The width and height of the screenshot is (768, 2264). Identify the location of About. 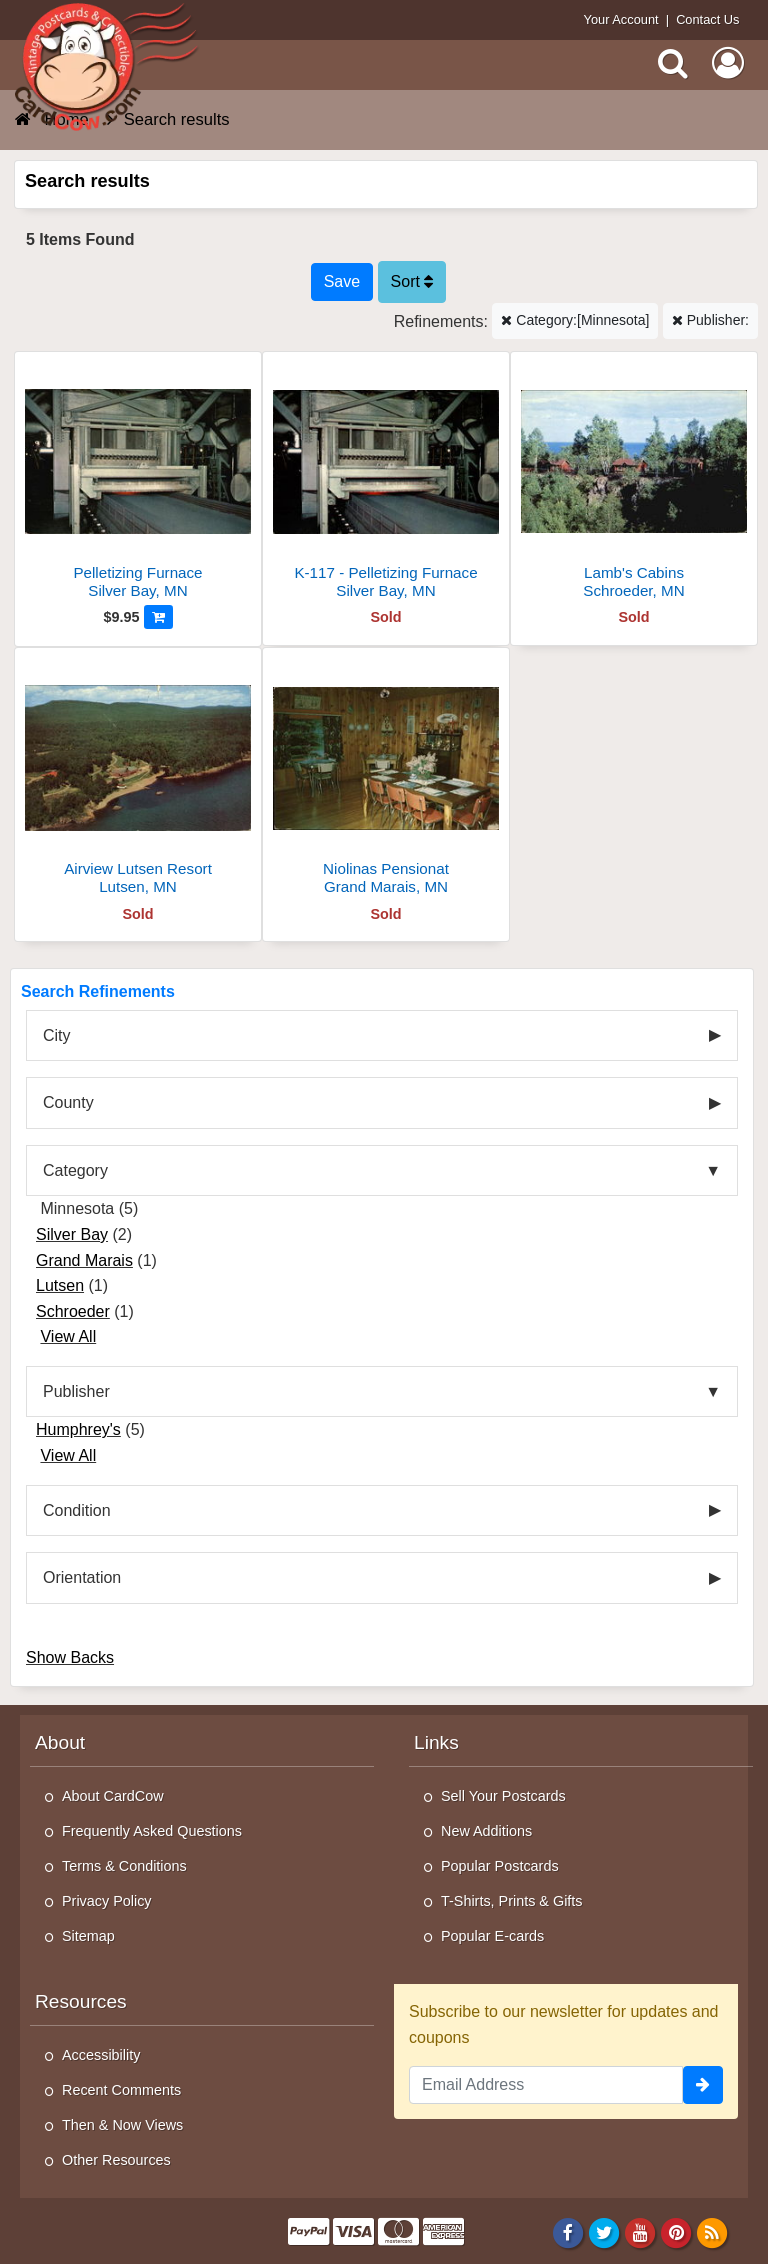
(60, 1742).